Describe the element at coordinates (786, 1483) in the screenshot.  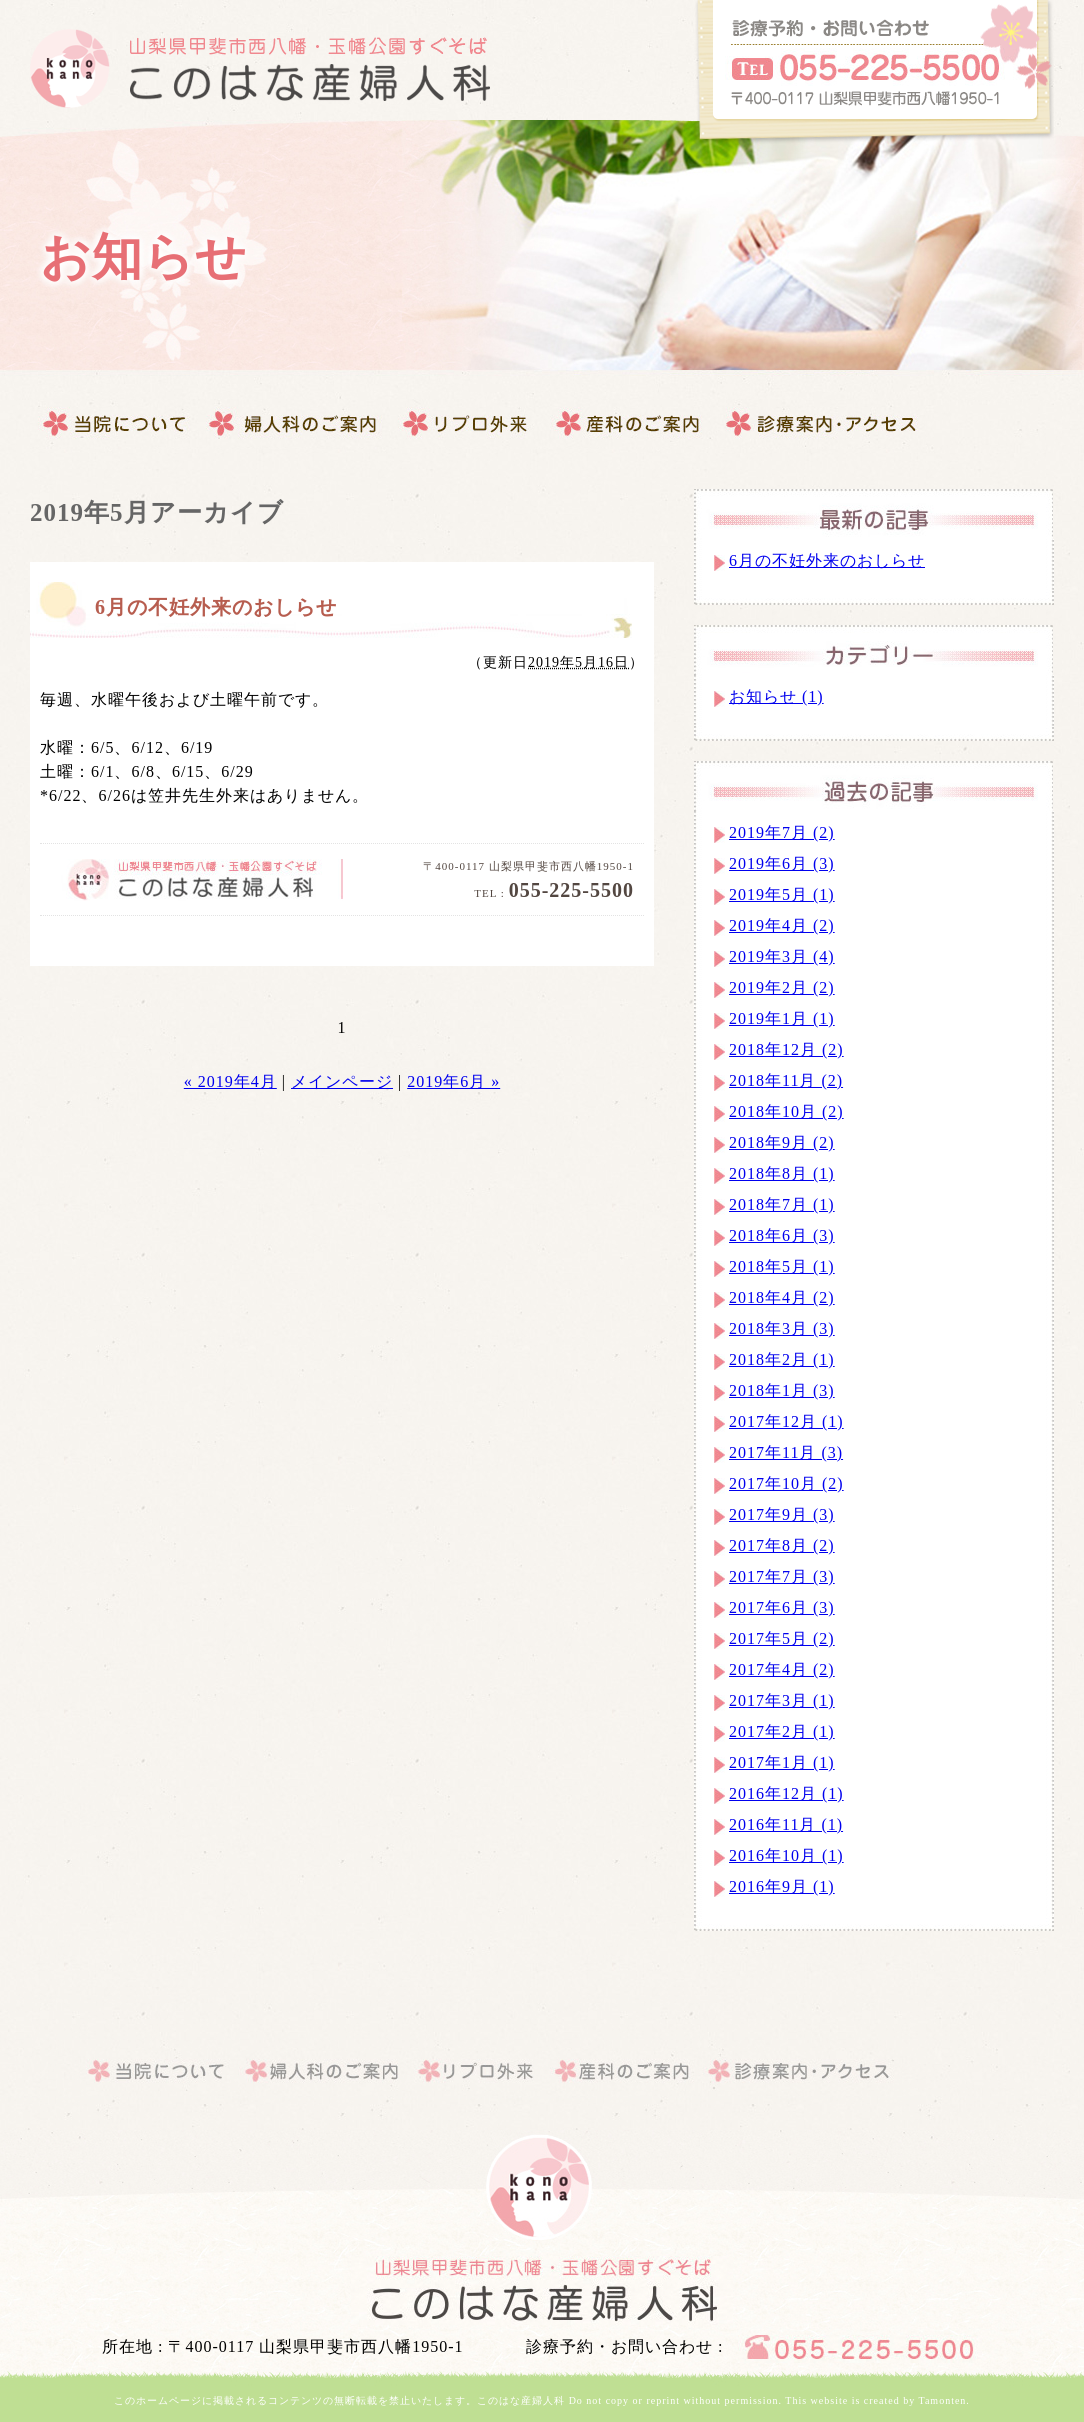
I see `2017年10月 (2)` at that location.